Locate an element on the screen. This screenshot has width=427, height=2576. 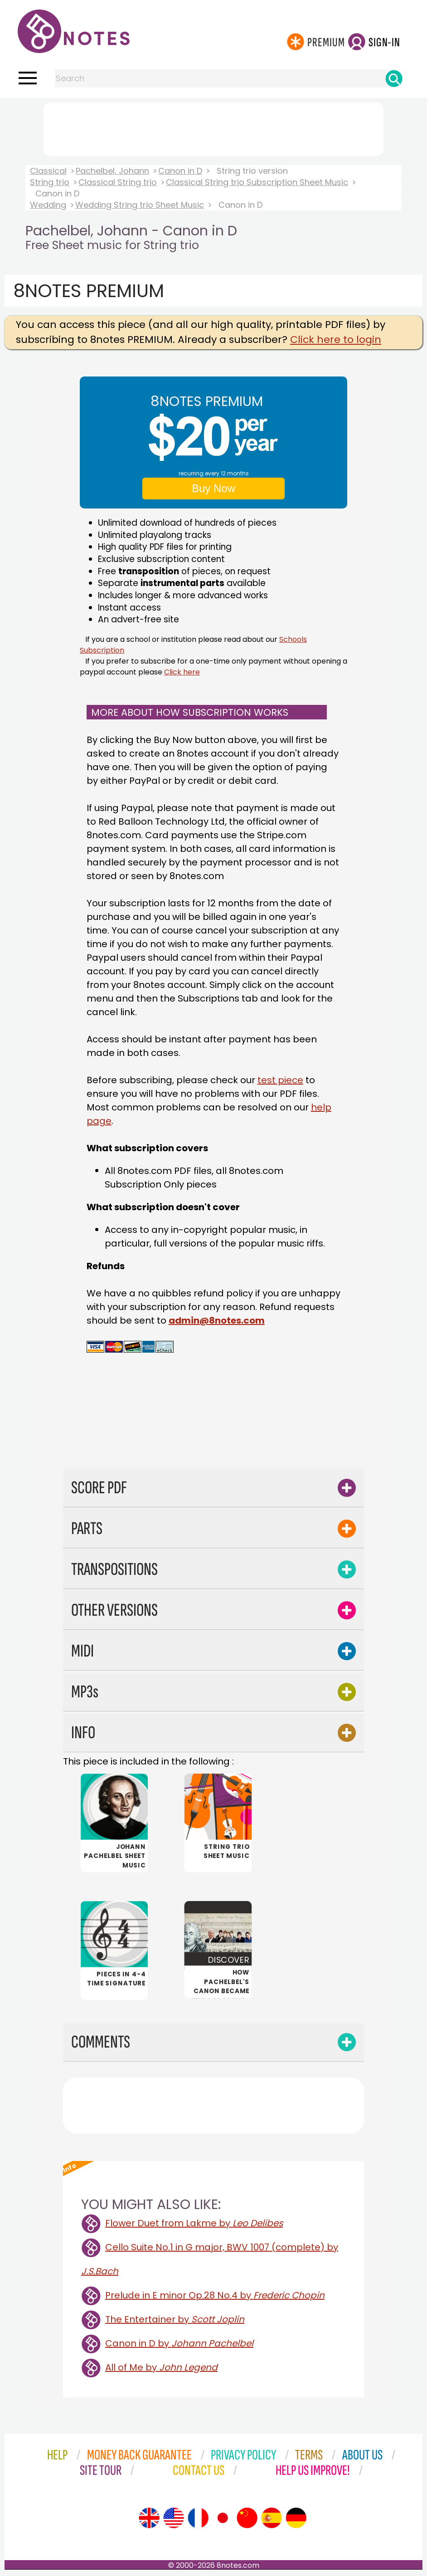
[Advertisement] is located at coordinates (213, 127).